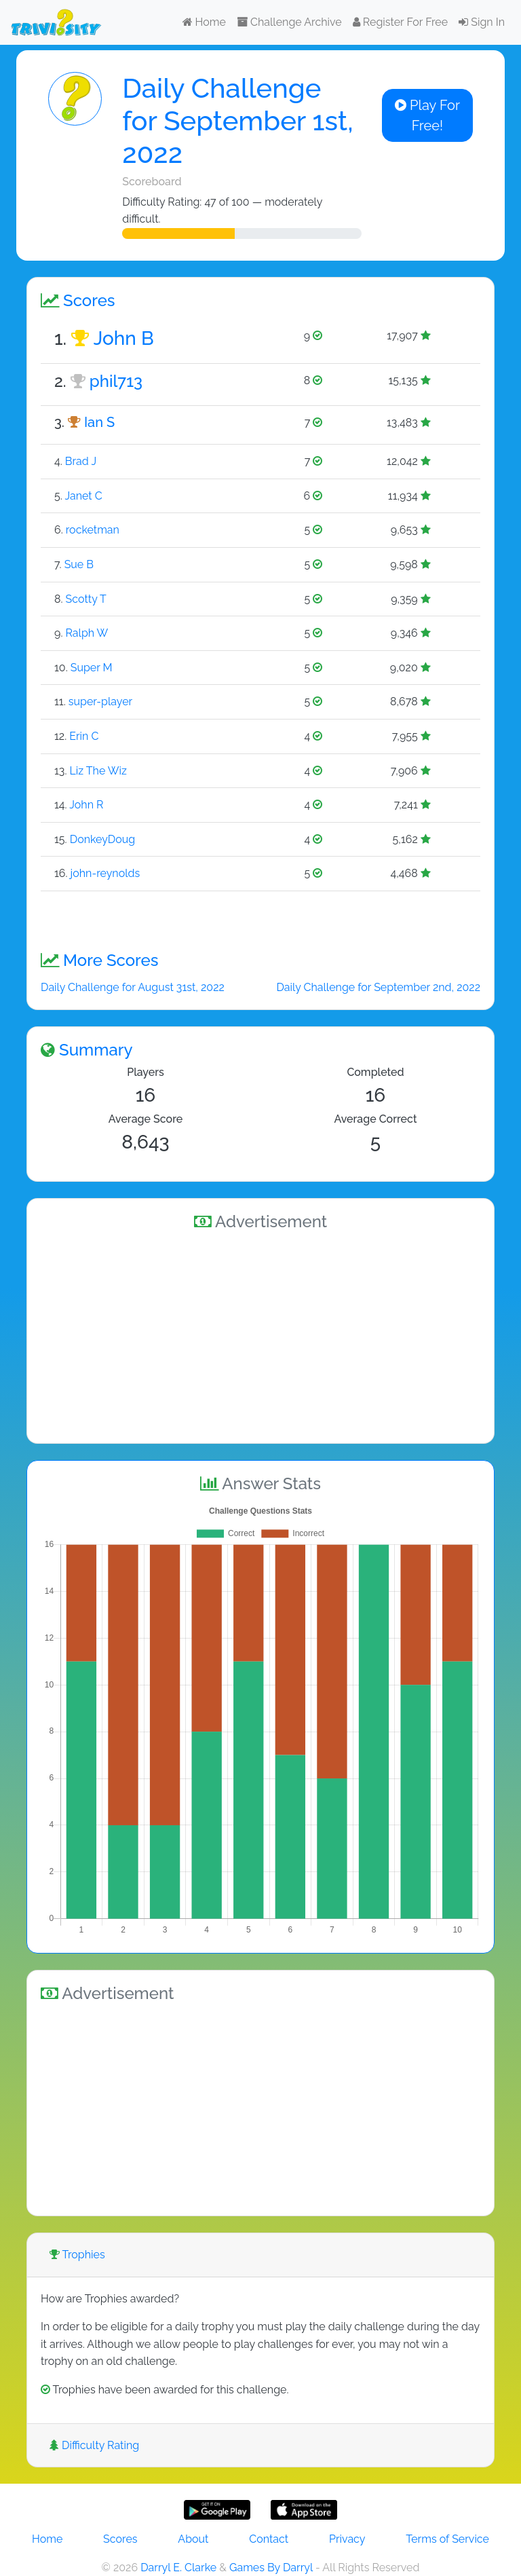 The image size is (521, 2576). Describe the element at coordinates (400, 22) in the screenshot. I see `Register For Free` at that location.